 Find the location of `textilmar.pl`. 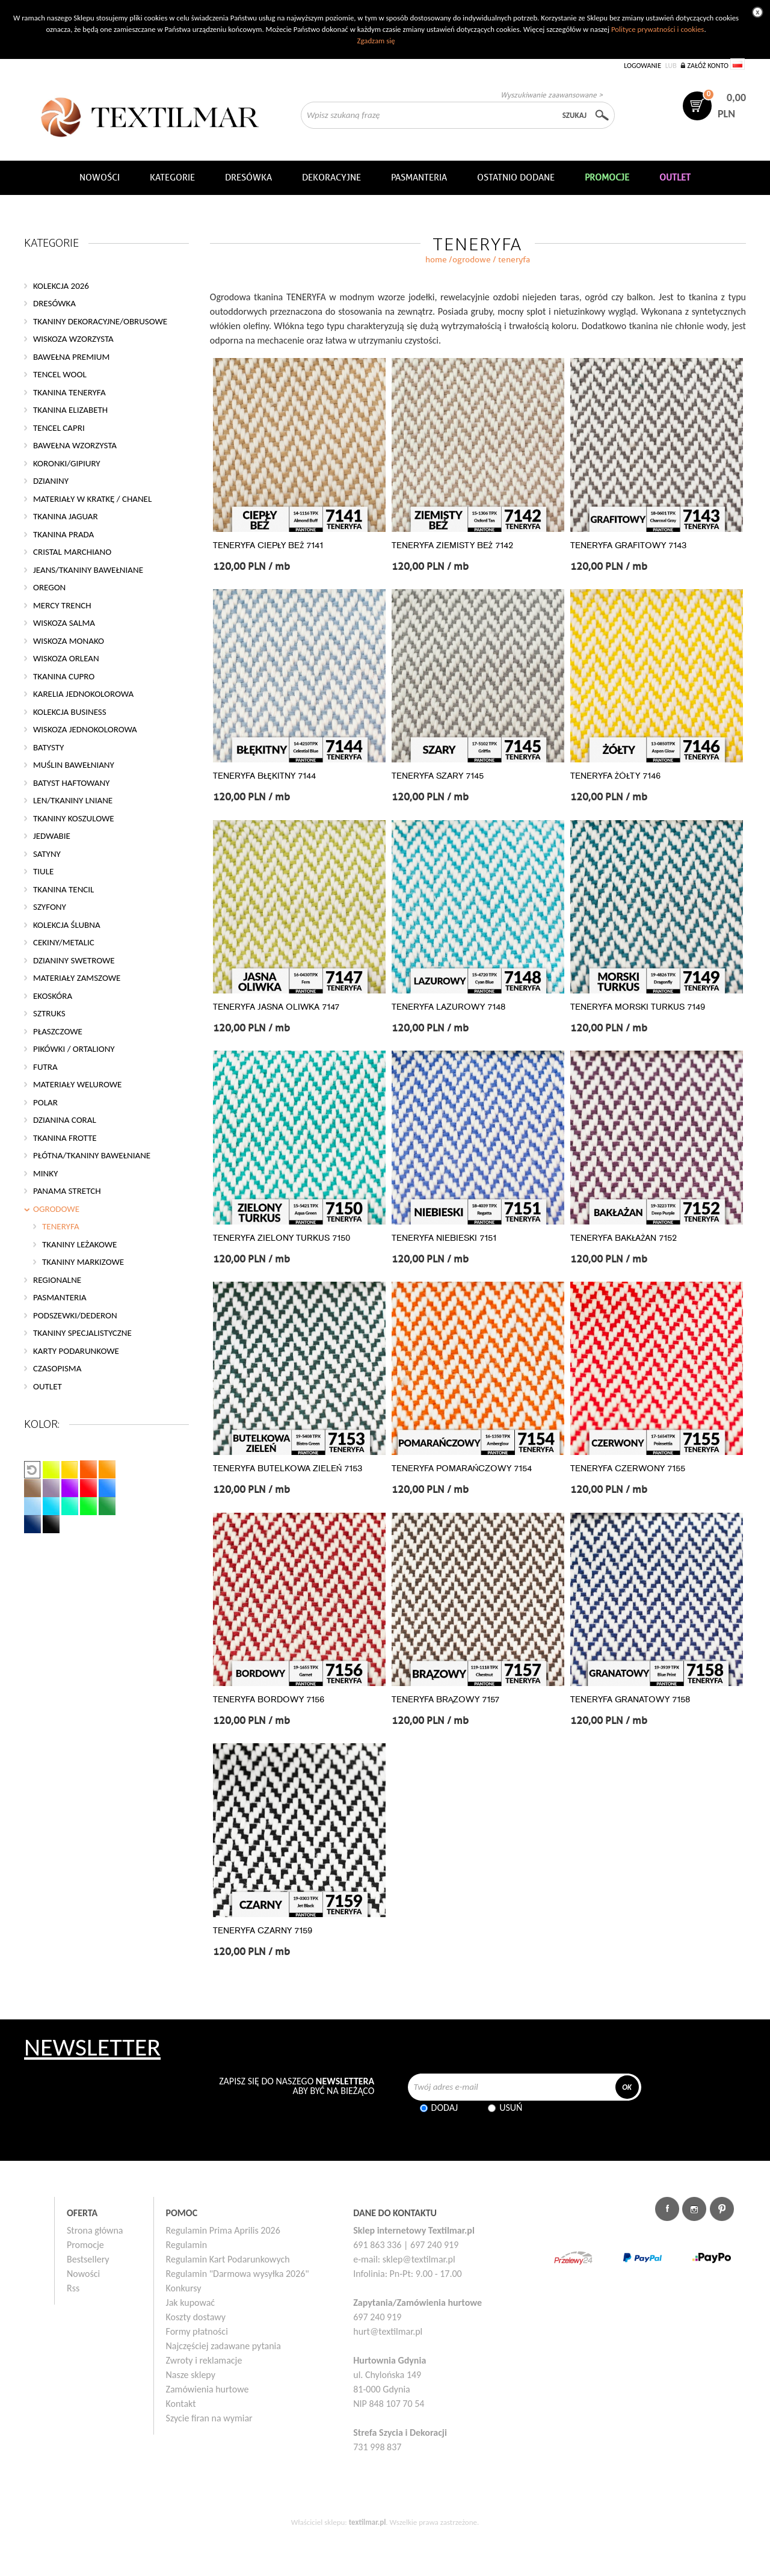

textilmar.pl is located at coordinates (367, 2522).